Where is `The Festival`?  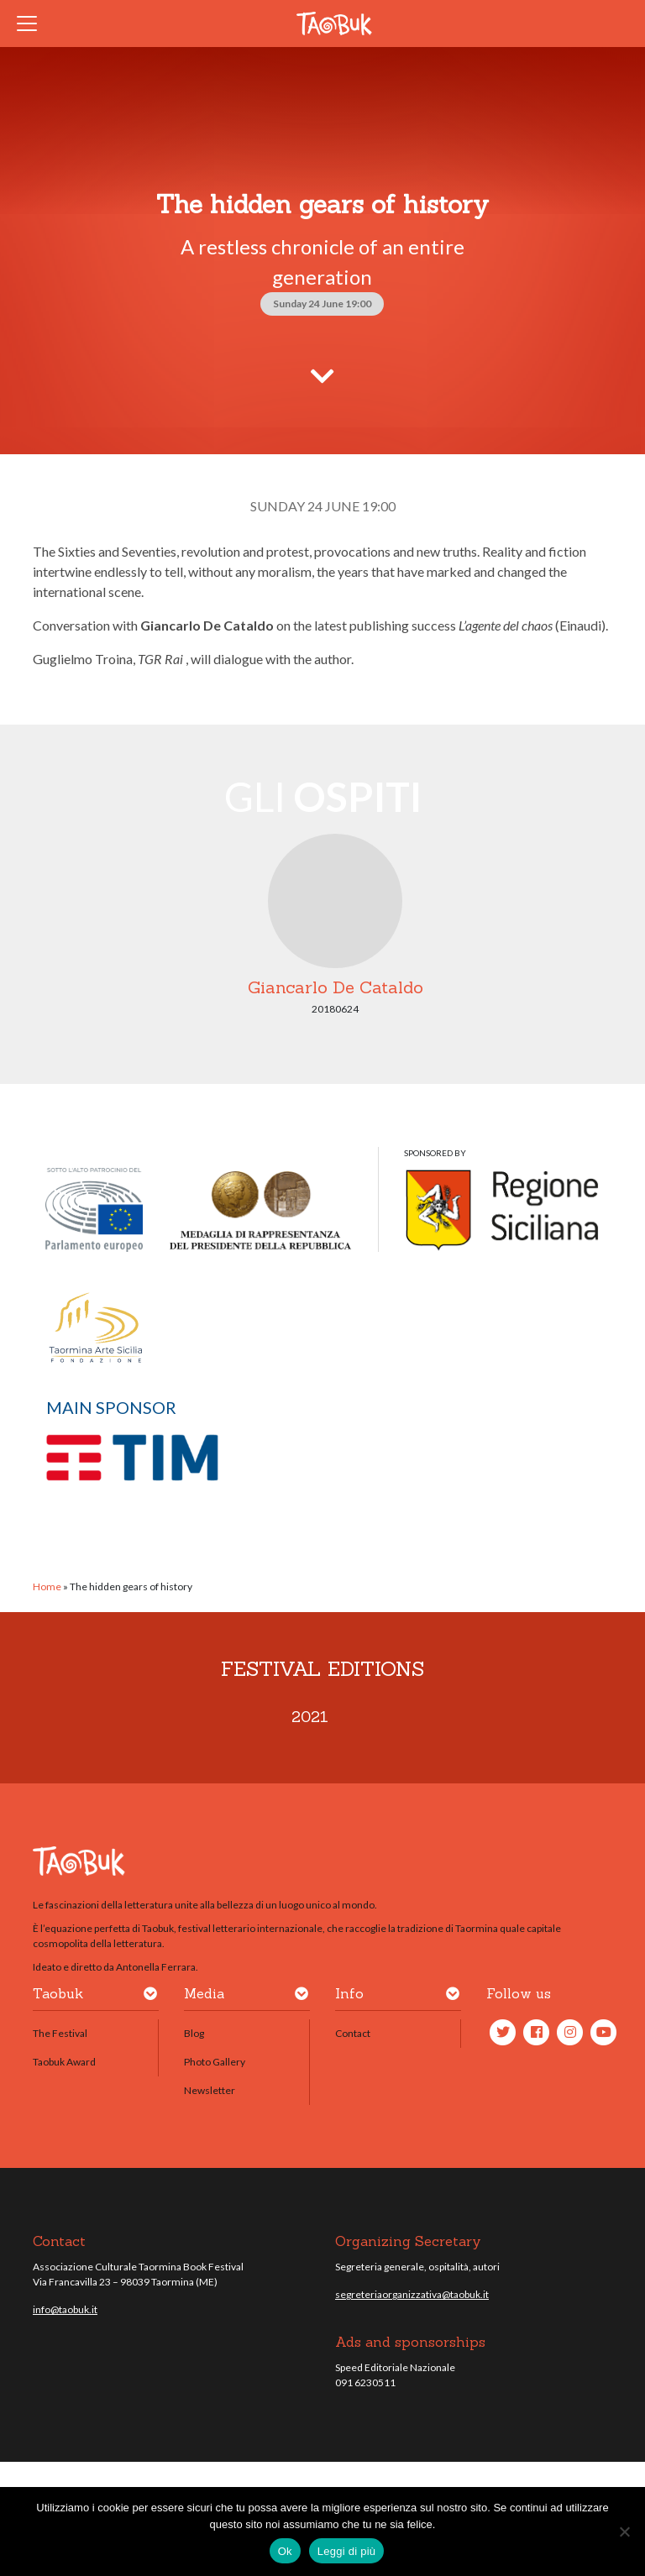 The Festival is located at coordinates (60, 2033).